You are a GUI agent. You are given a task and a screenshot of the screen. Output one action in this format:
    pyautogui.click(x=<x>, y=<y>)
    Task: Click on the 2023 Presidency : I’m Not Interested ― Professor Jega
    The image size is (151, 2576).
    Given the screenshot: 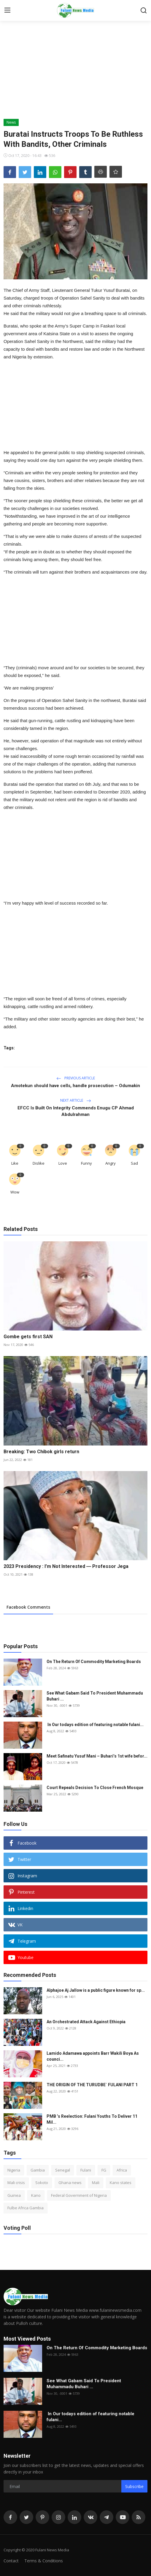 What is the action you would take?
    pyautogui.click(x=66, y=1566)
    